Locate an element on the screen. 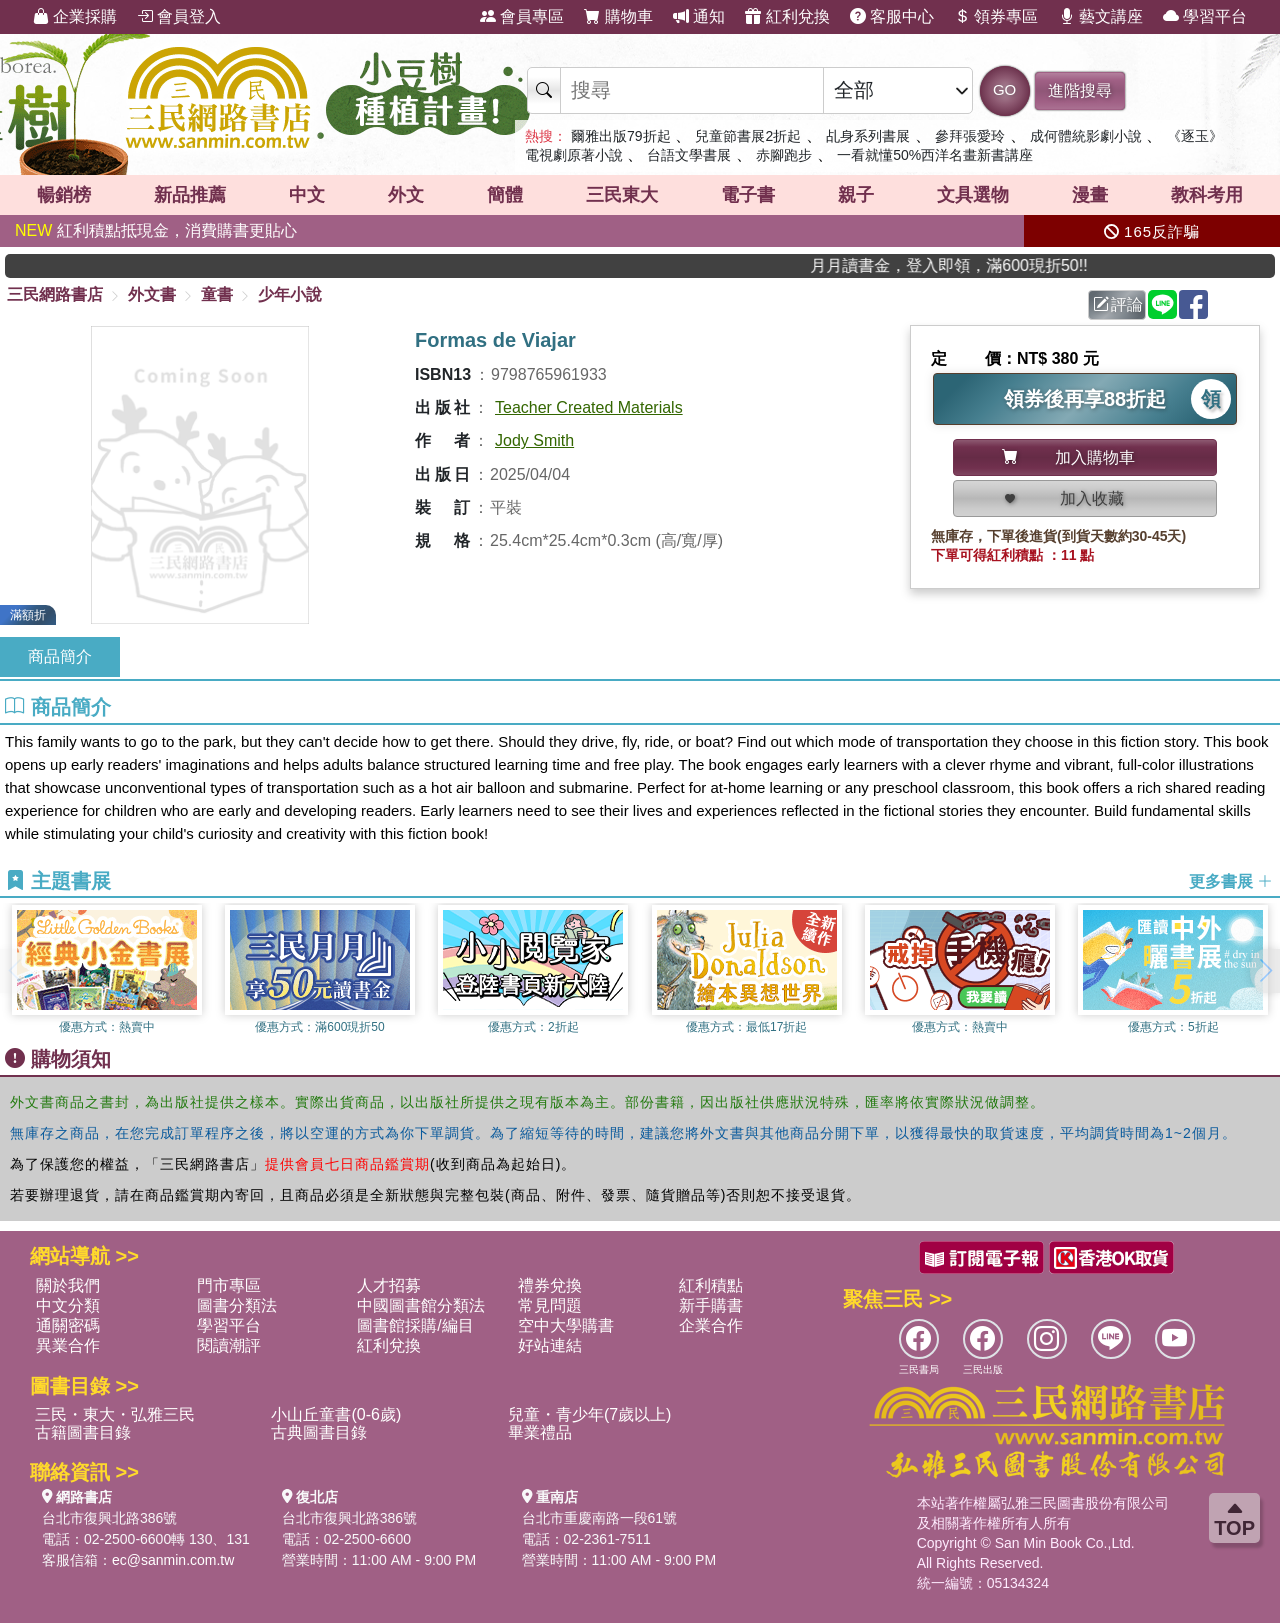 The height and width of the screenshot is (1623, 1280). 三民網路書店 is located at coordinates (55, 294).